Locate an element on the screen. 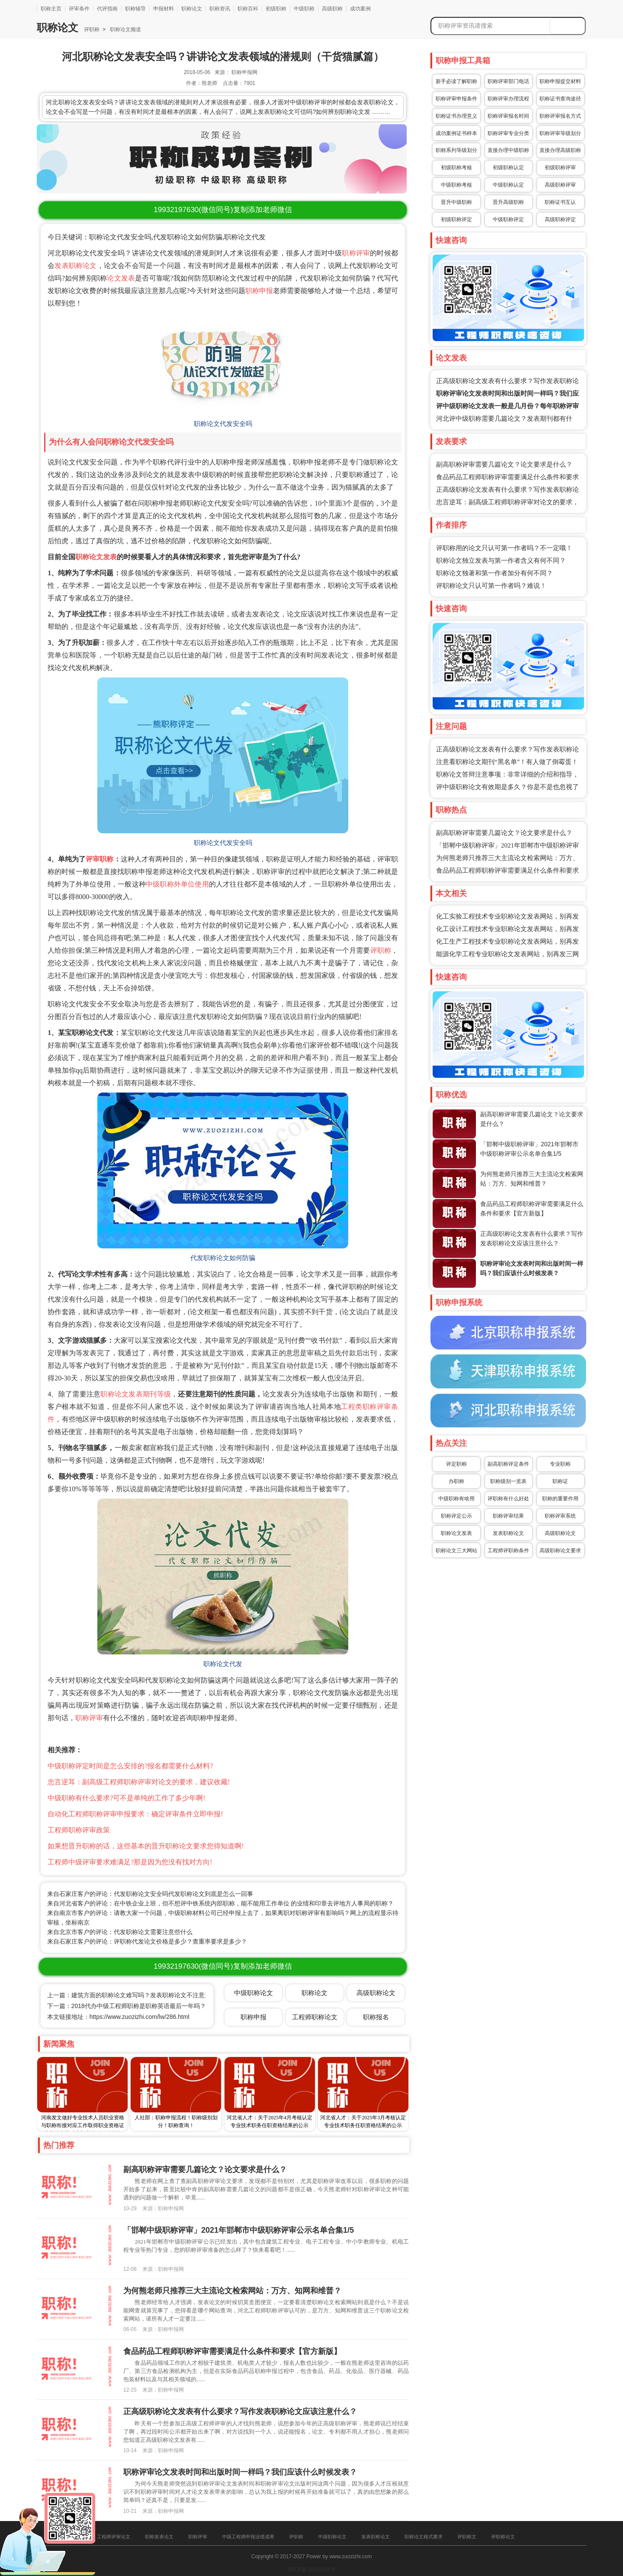  下一篇：2018代办中级工程师职称是职称英语最后一年吗？不合格期刊都有哪些？ is located at coordinates (157, 2005).